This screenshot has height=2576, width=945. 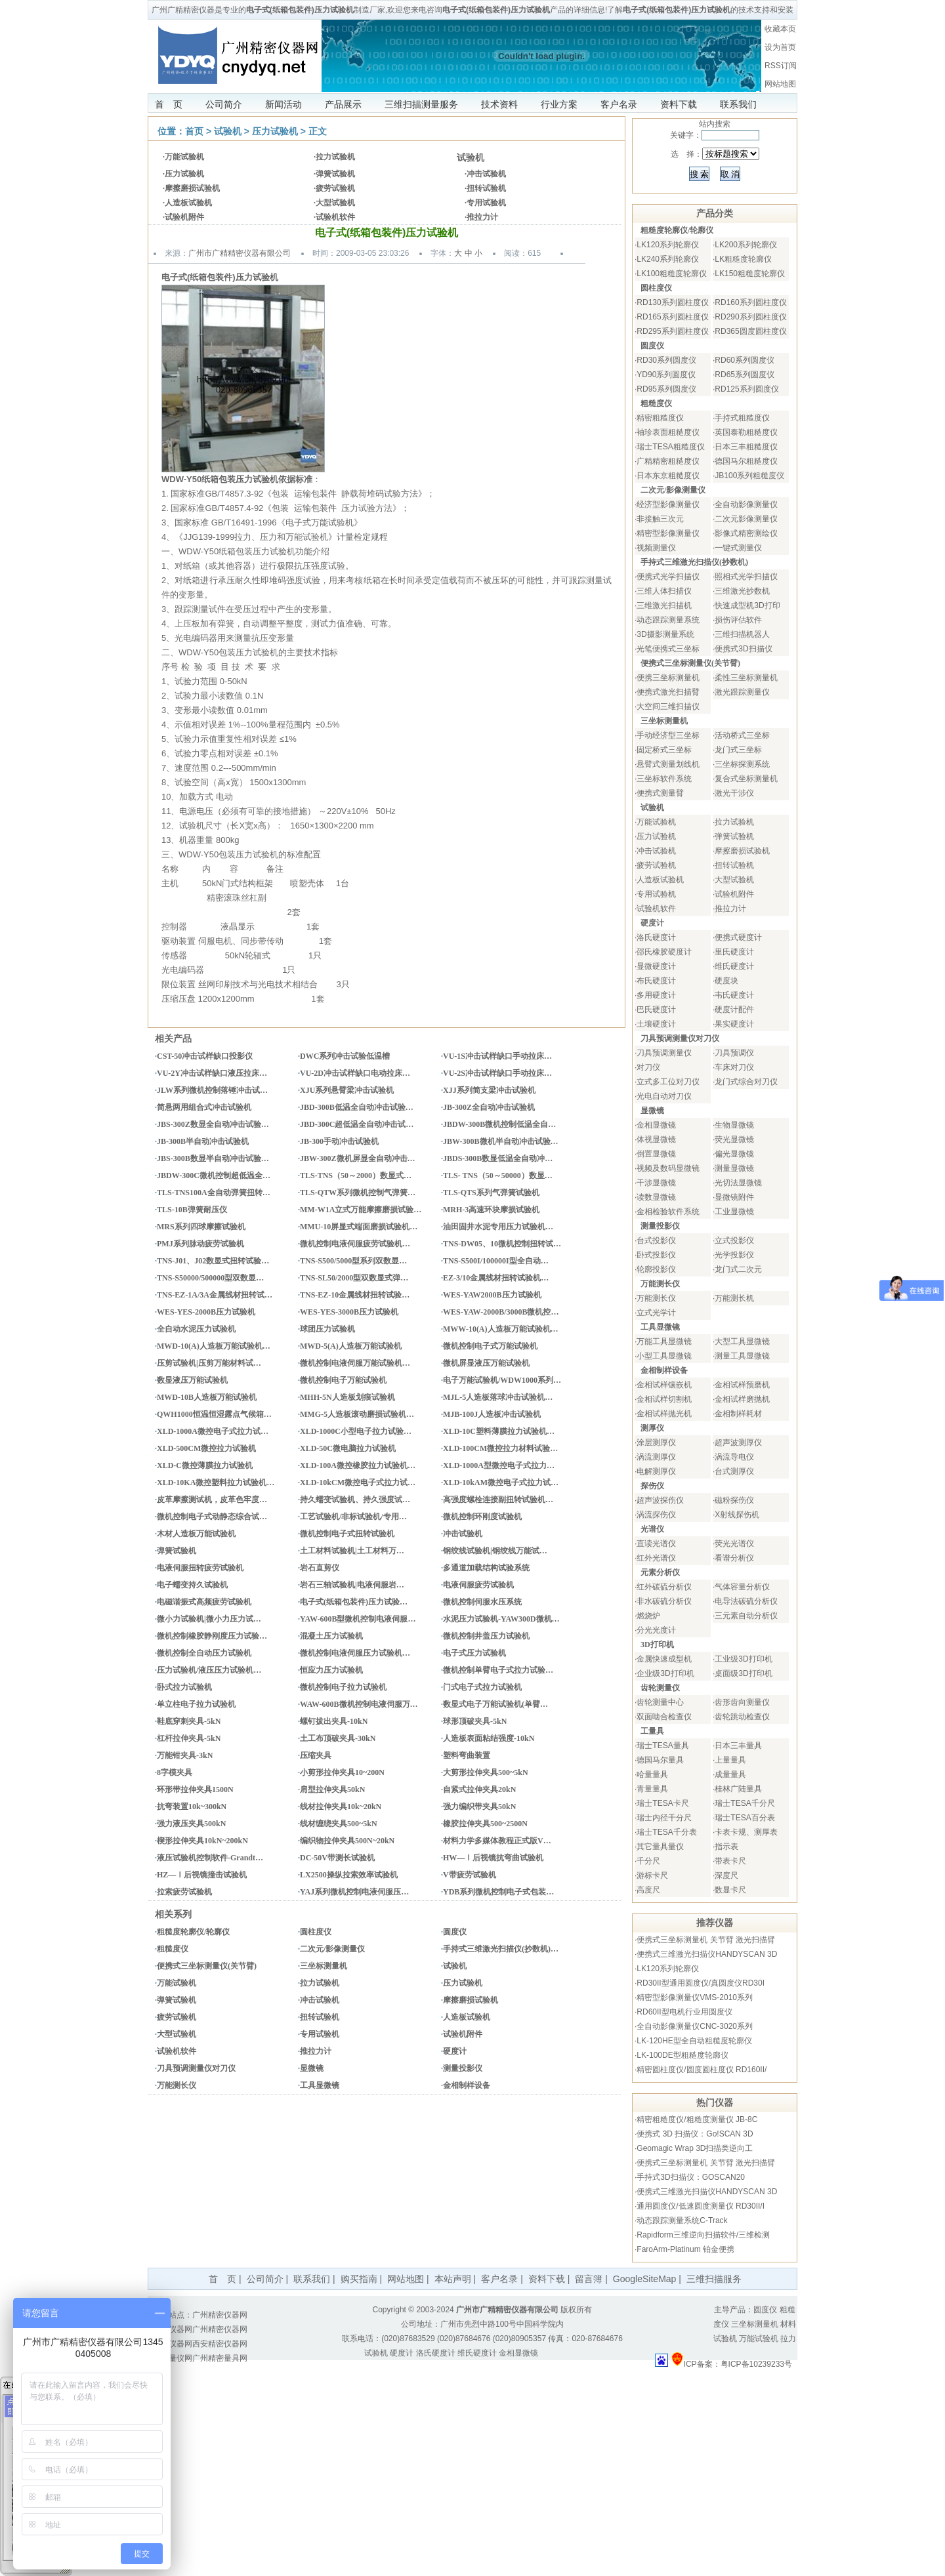 I want to click on JBS-300Z数显全自动冲击试验…, so click(x=213, y=1124).